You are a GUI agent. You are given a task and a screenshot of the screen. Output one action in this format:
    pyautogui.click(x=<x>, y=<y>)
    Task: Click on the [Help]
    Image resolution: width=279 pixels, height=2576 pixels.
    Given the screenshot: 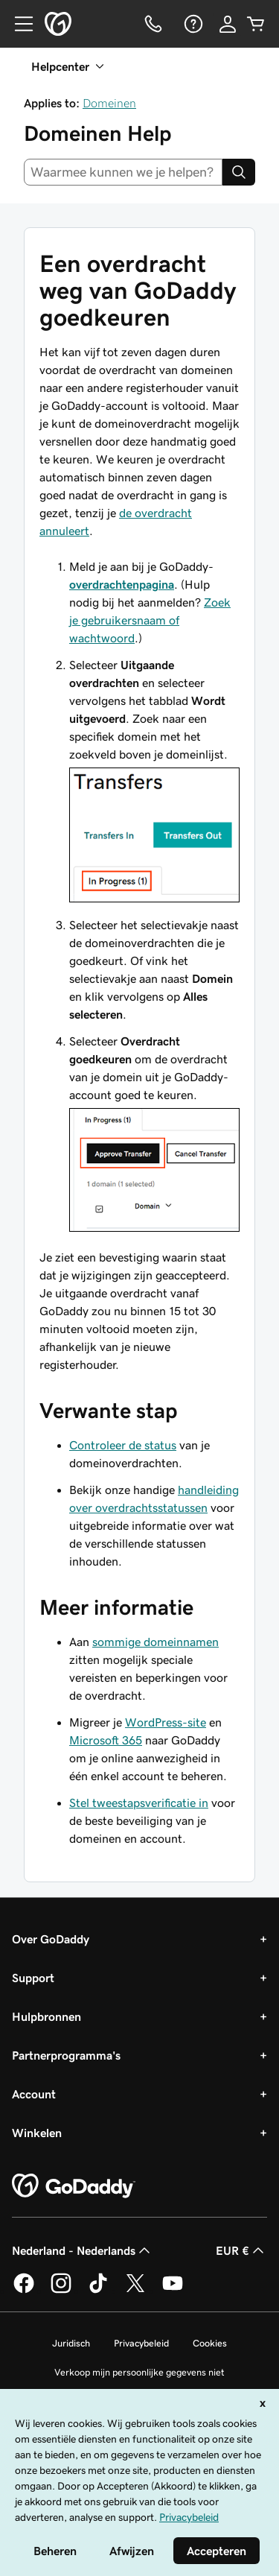 What is the action you would take?
    pyautogui.click(x=192, y=24)
    